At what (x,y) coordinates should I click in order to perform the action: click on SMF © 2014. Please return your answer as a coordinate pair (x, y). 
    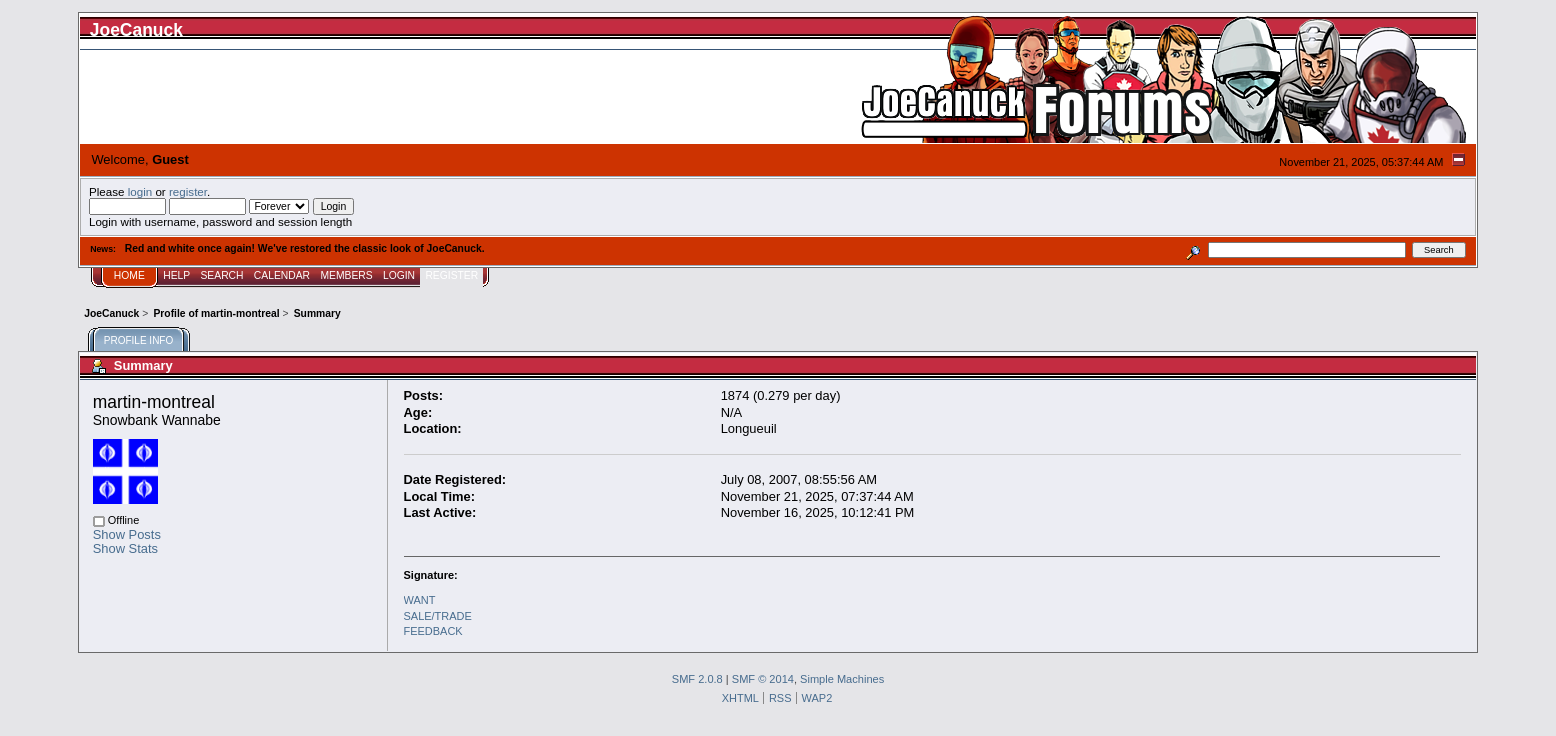
    Looking at the image, I should click on (763, 679).